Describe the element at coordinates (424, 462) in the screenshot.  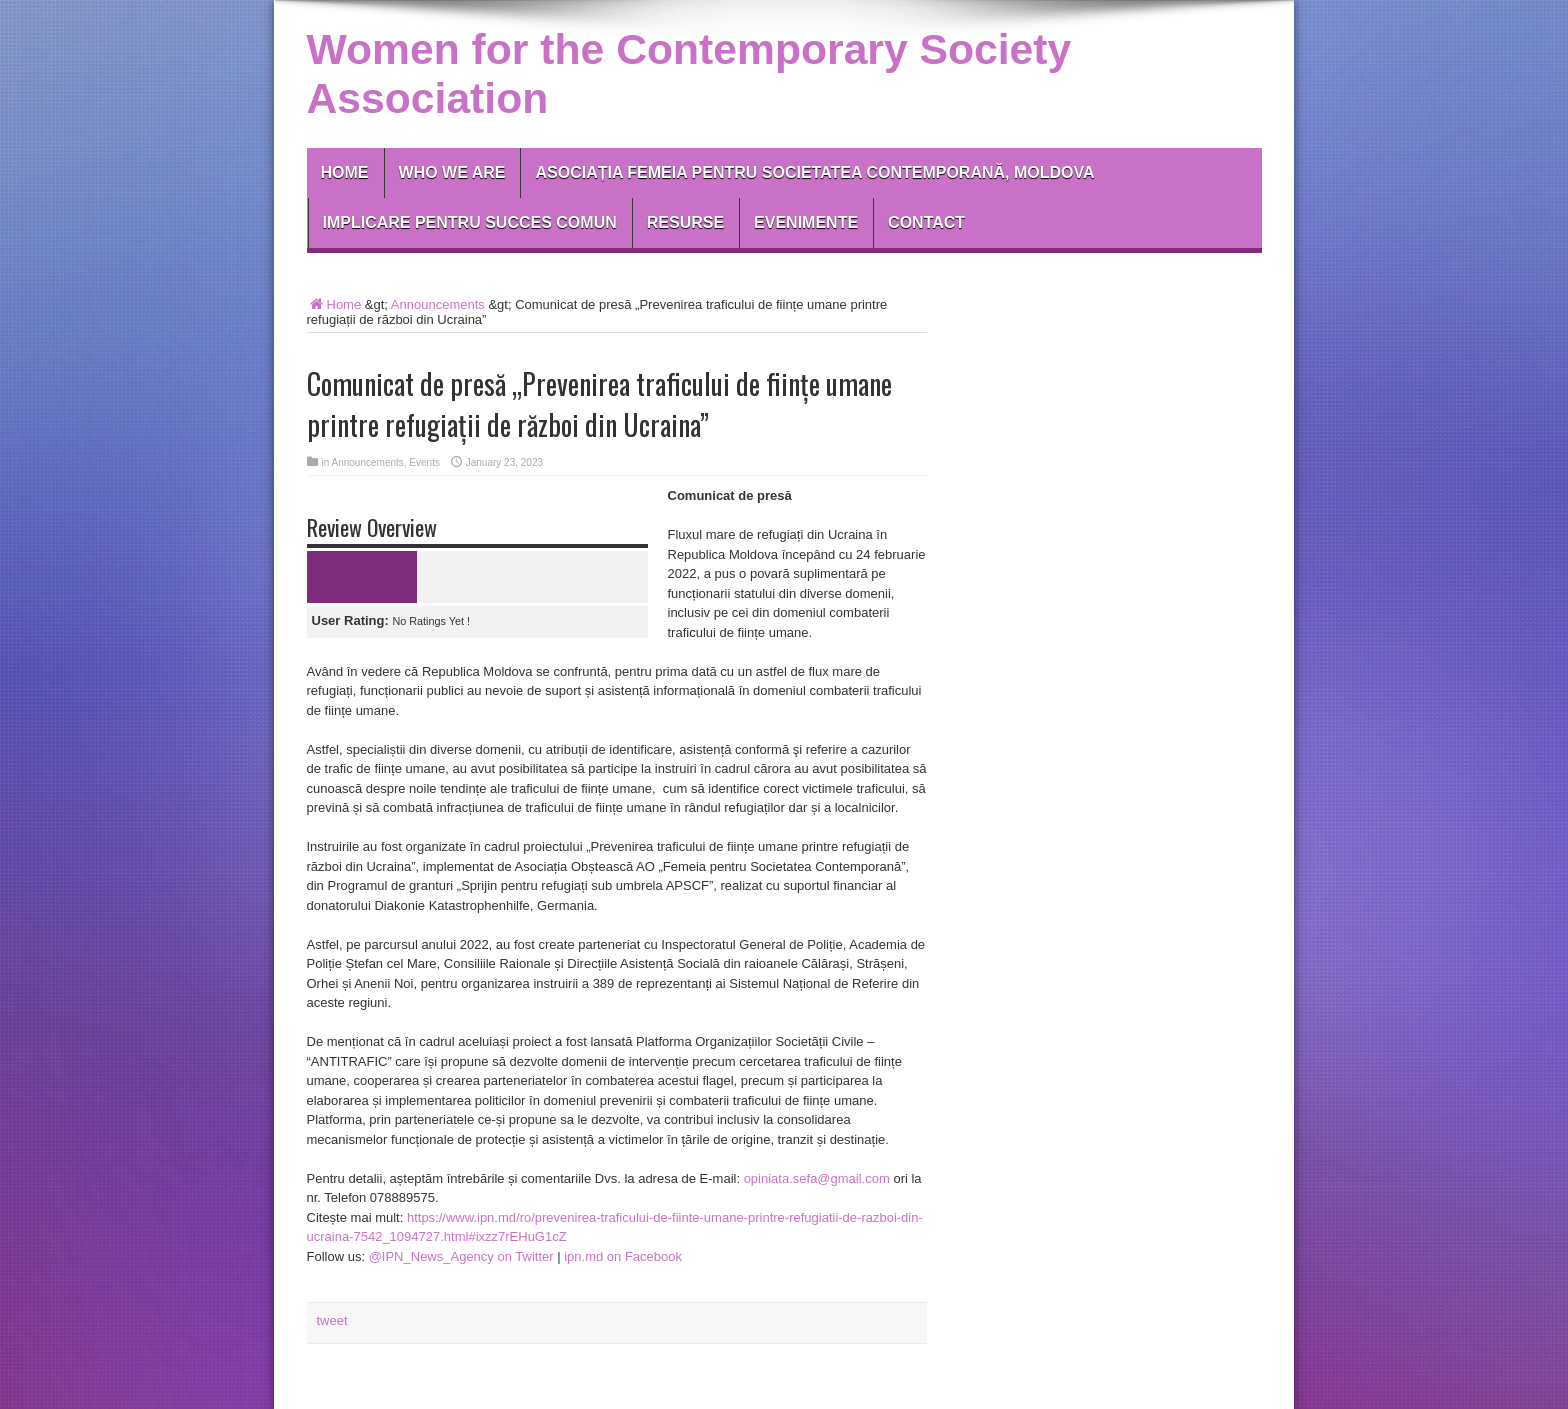
I see `Events` at that location.